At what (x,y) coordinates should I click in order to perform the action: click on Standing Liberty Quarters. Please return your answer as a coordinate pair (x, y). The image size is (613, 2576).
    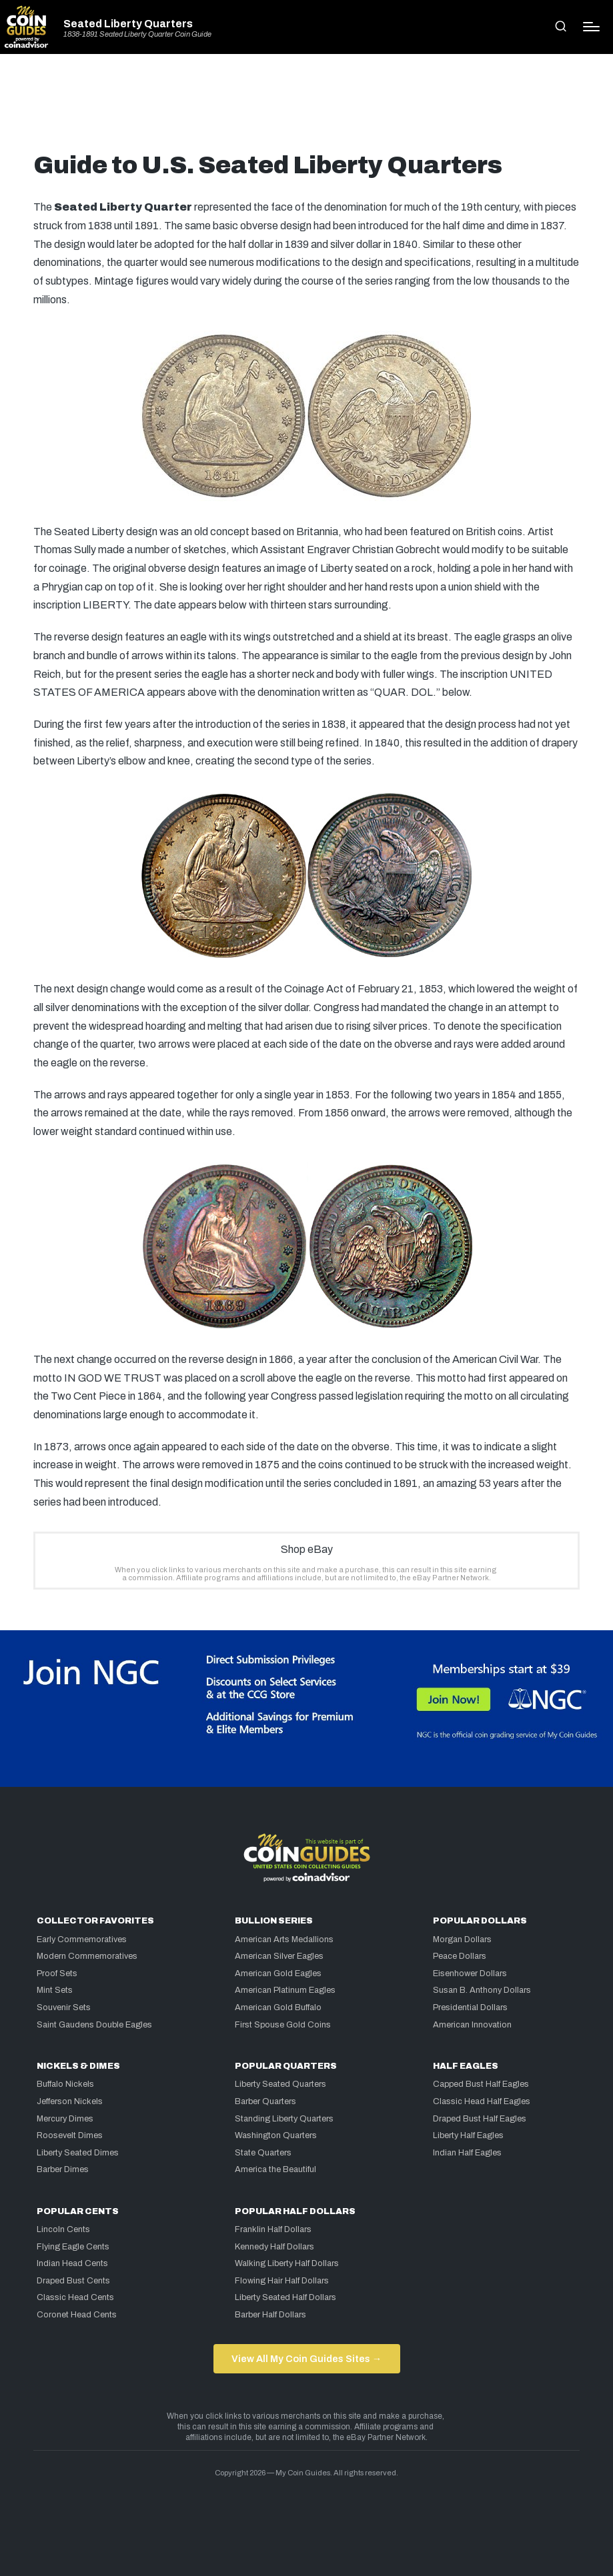
    Looking at the image, I should click on (284, 2118).